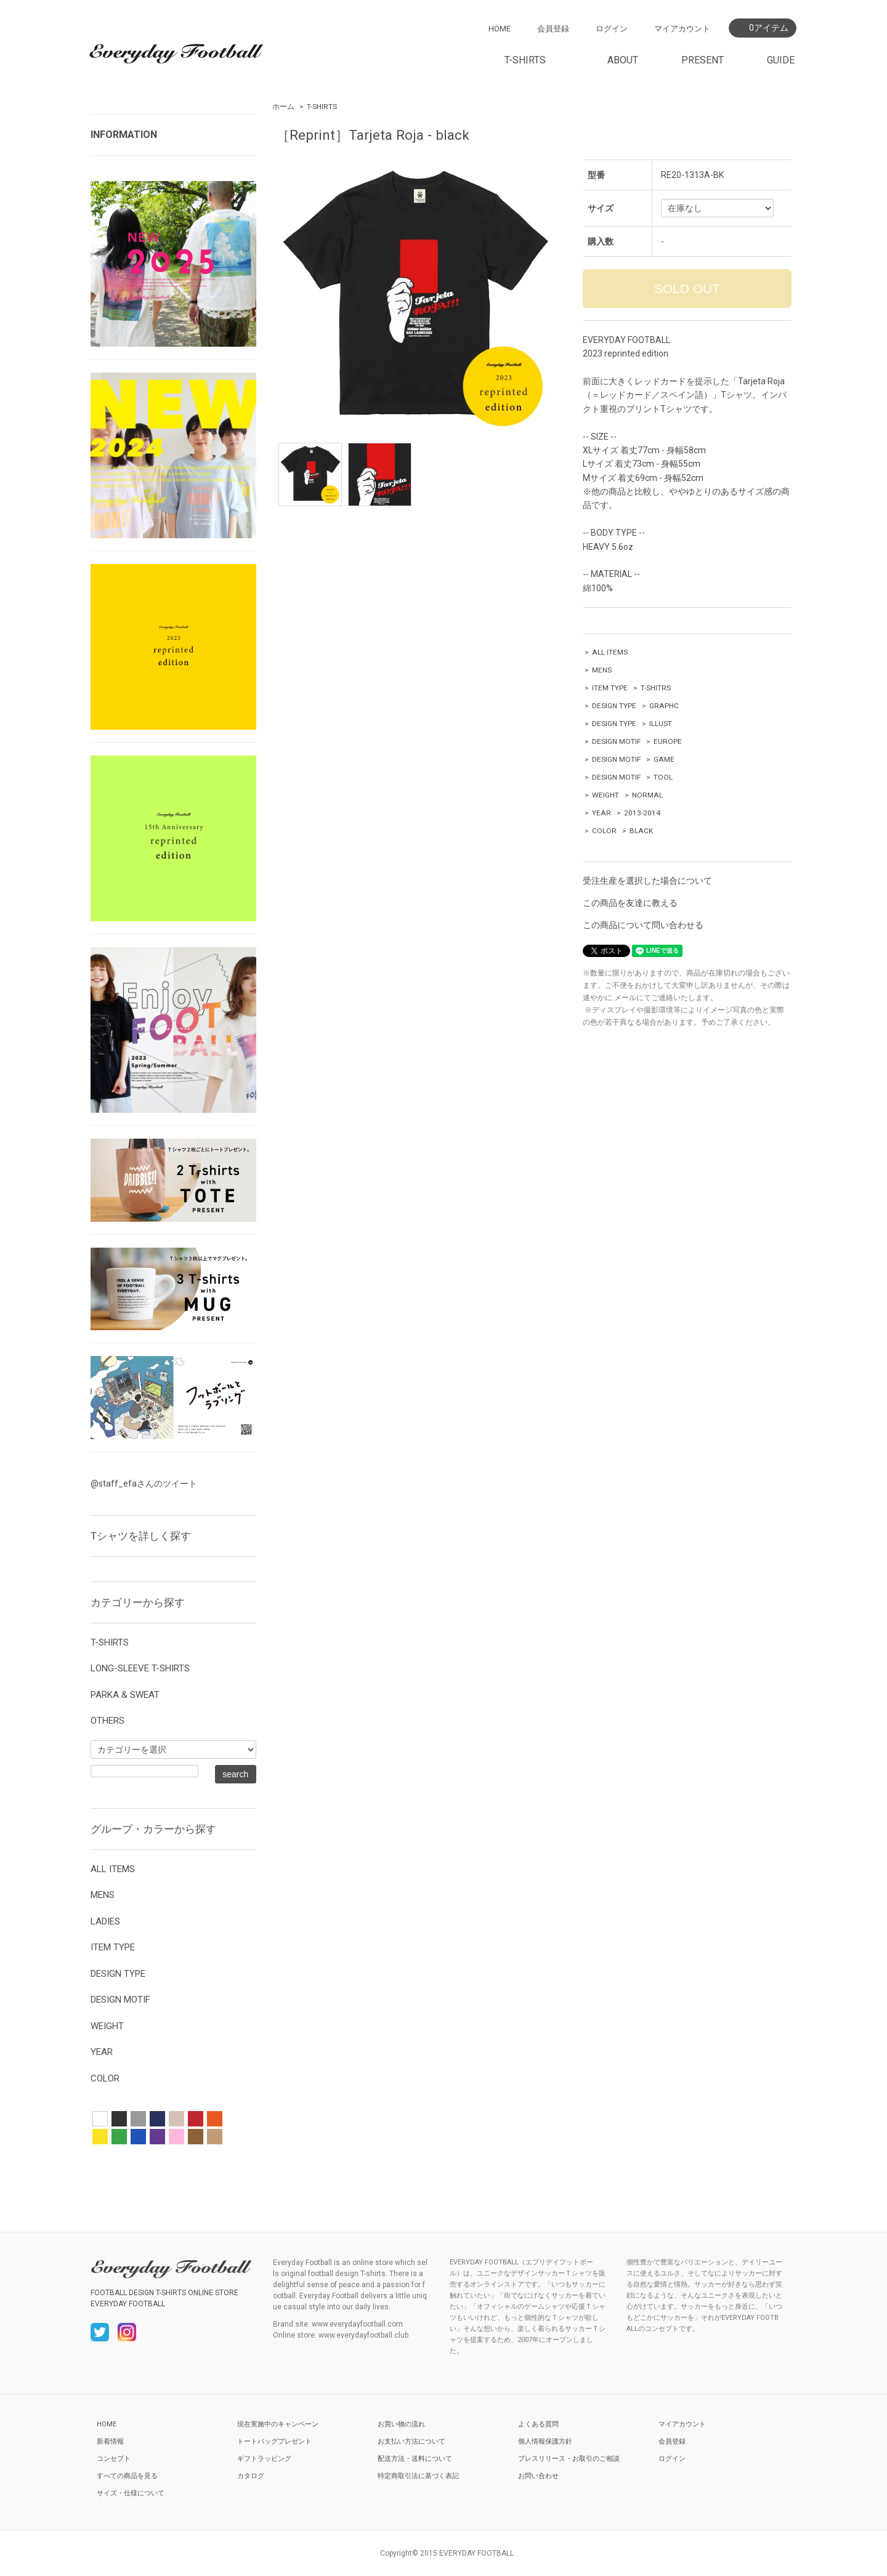 The height and width of the screenshot is (2576, 887). I want to click on ホーム, so click(283, 106).